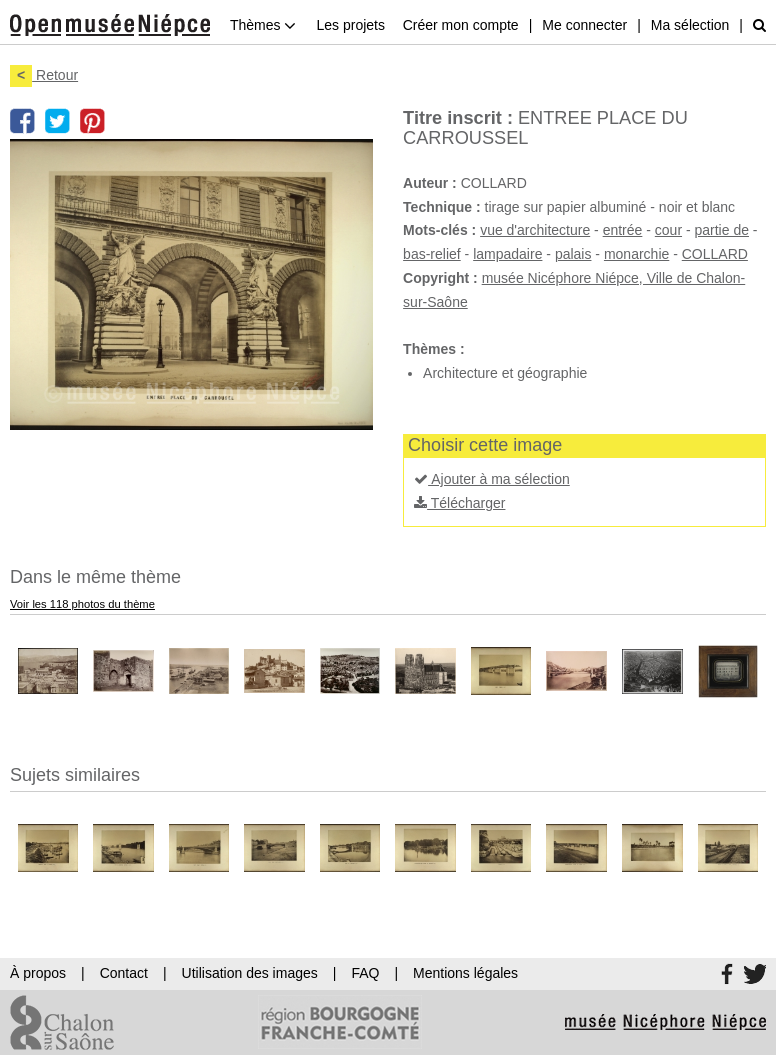  Describe the element at coordinates (507, 254) in the screenshot. I see `lampadaire` at that location.